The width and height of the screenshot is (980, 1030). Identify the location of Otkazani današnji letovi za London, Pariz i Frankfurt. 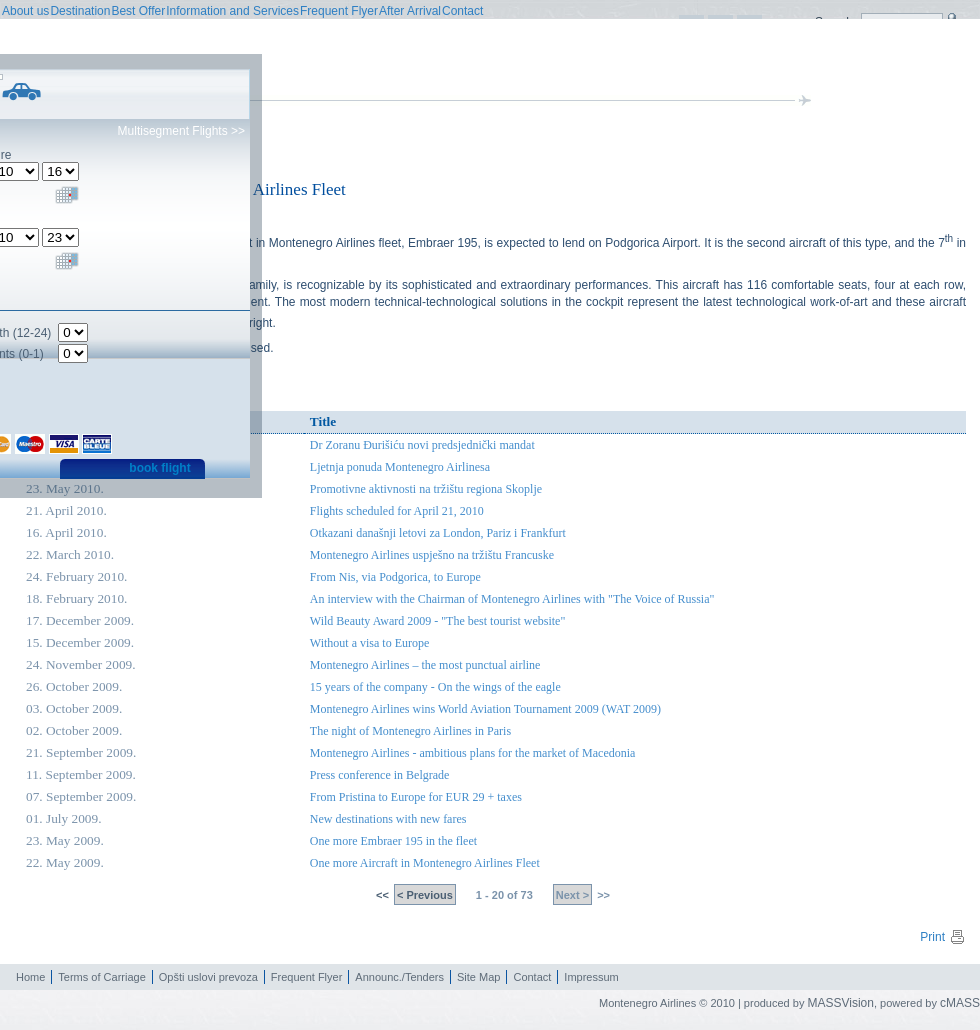
(438, 533).